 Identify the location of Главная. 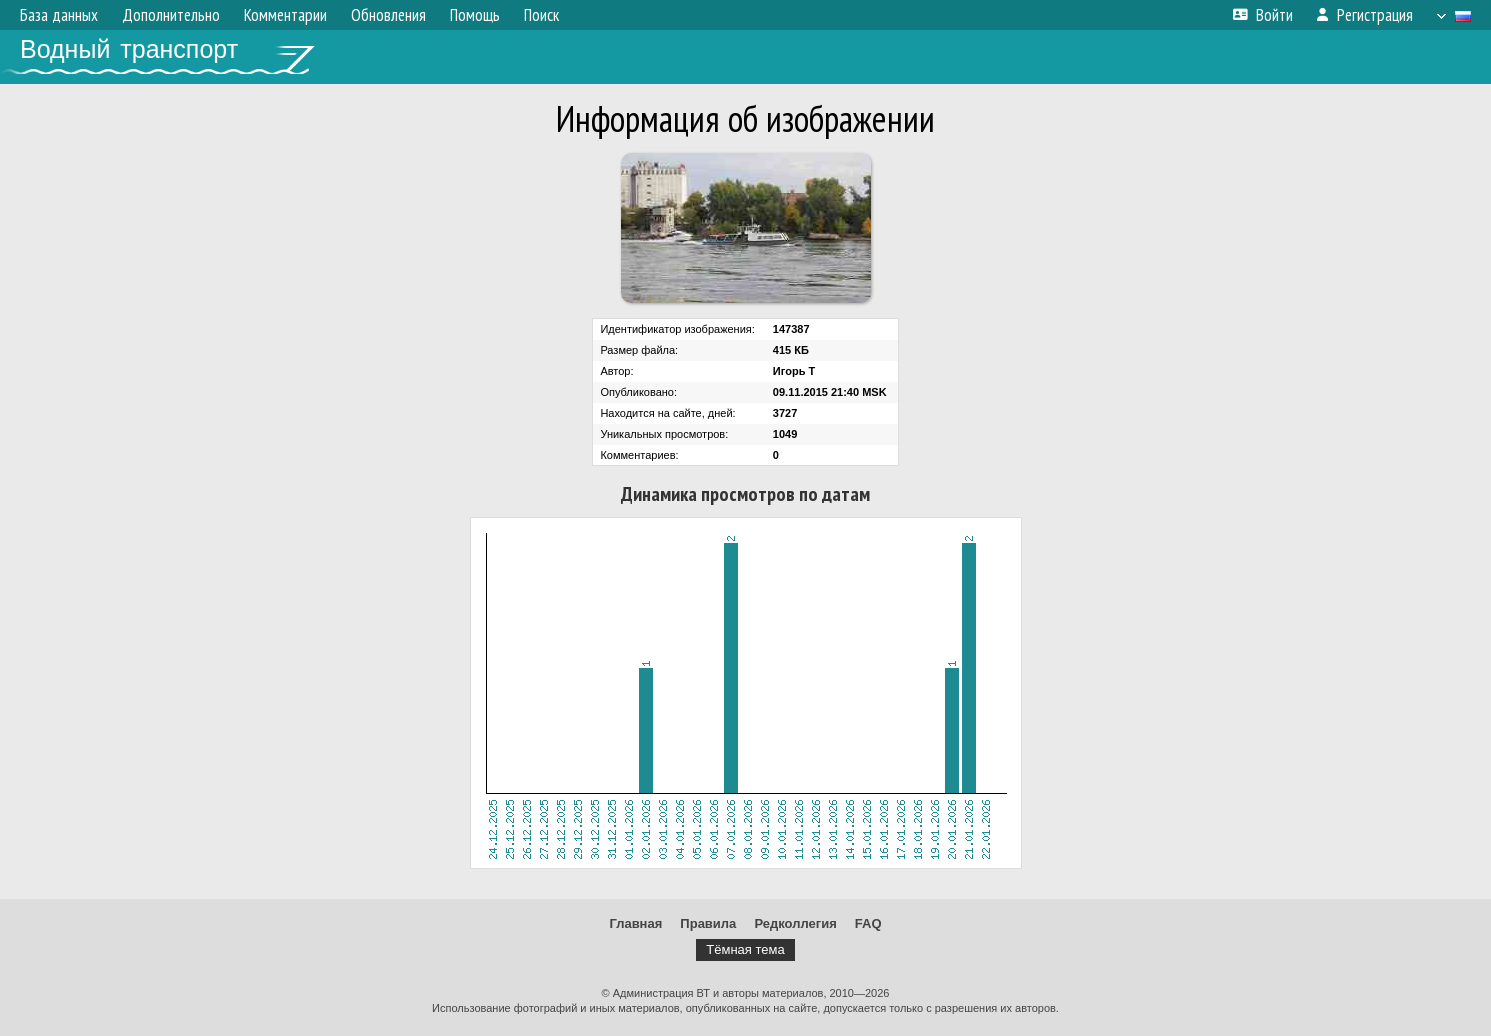
(635, 923).